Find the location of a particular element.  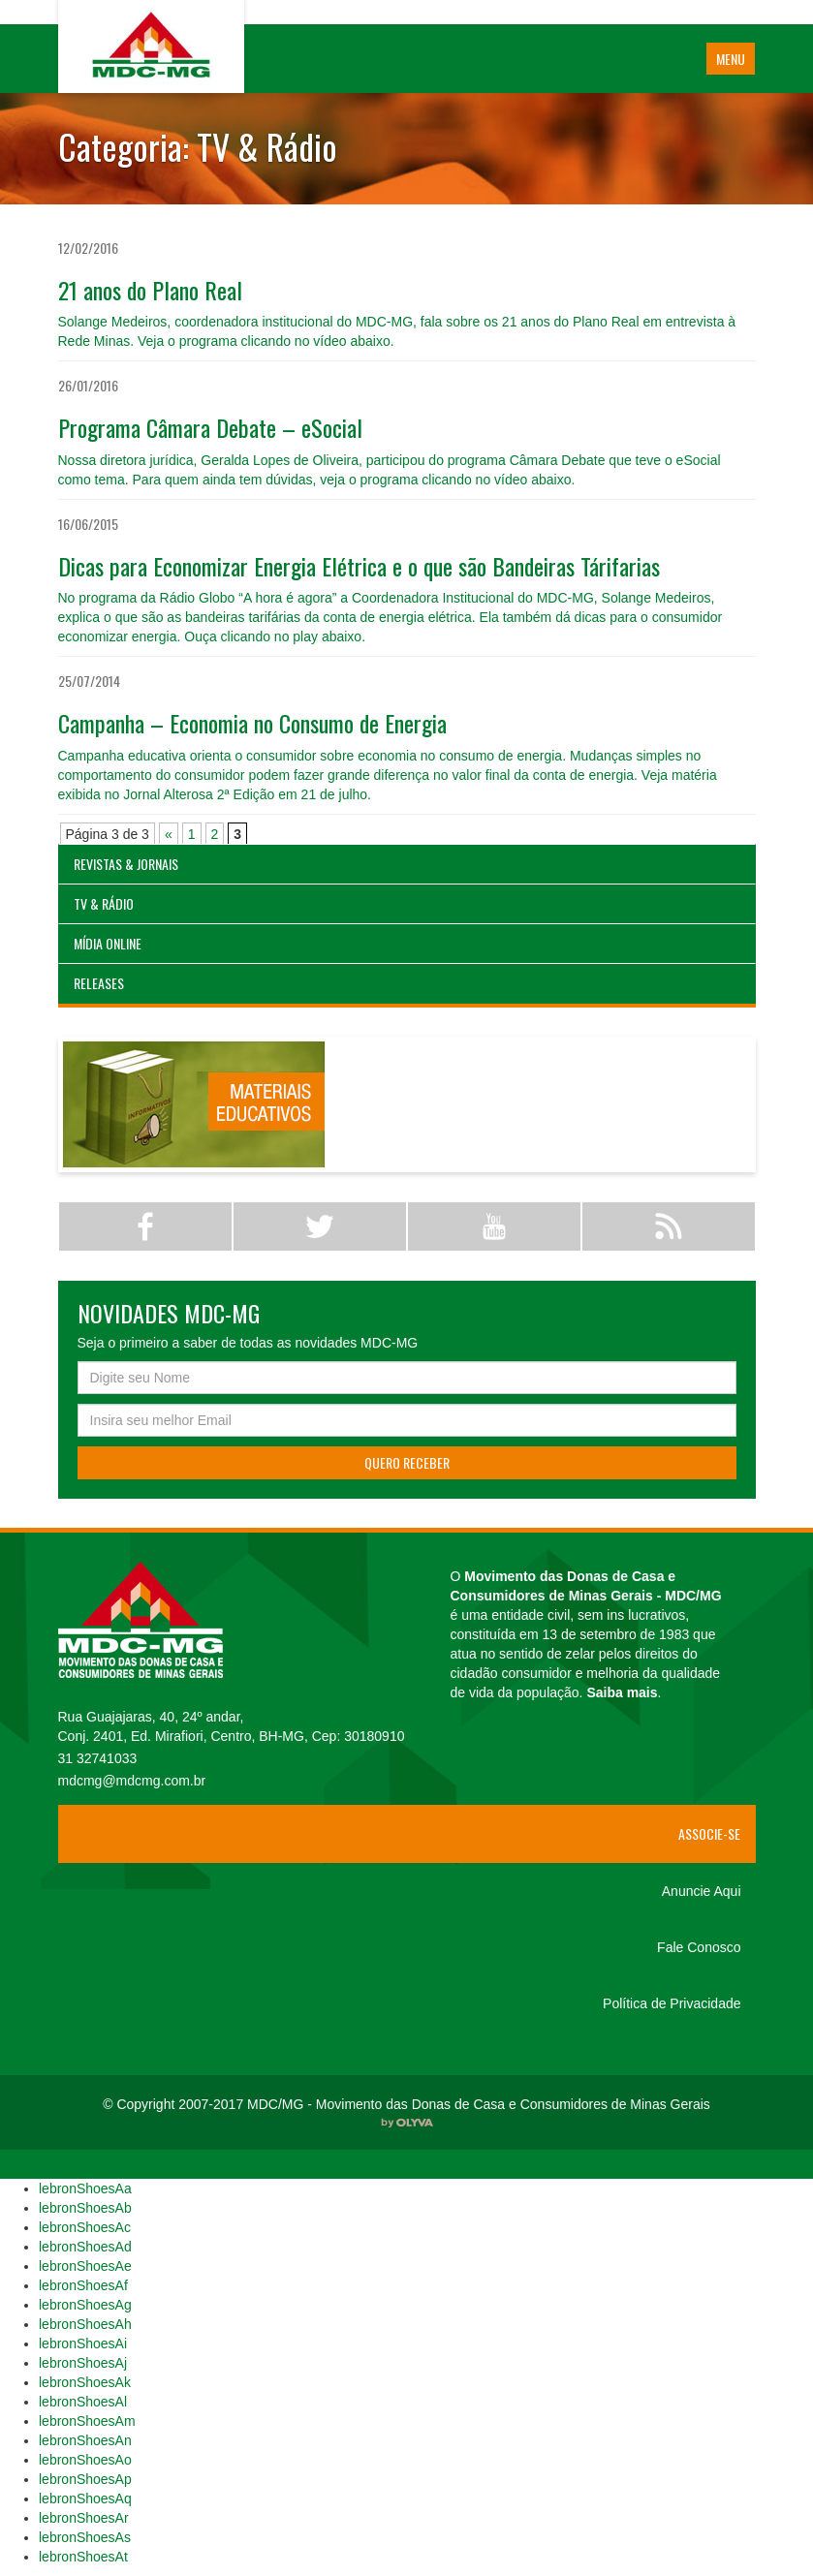

lebronShoesAc is located at coordinates (85, 2227).